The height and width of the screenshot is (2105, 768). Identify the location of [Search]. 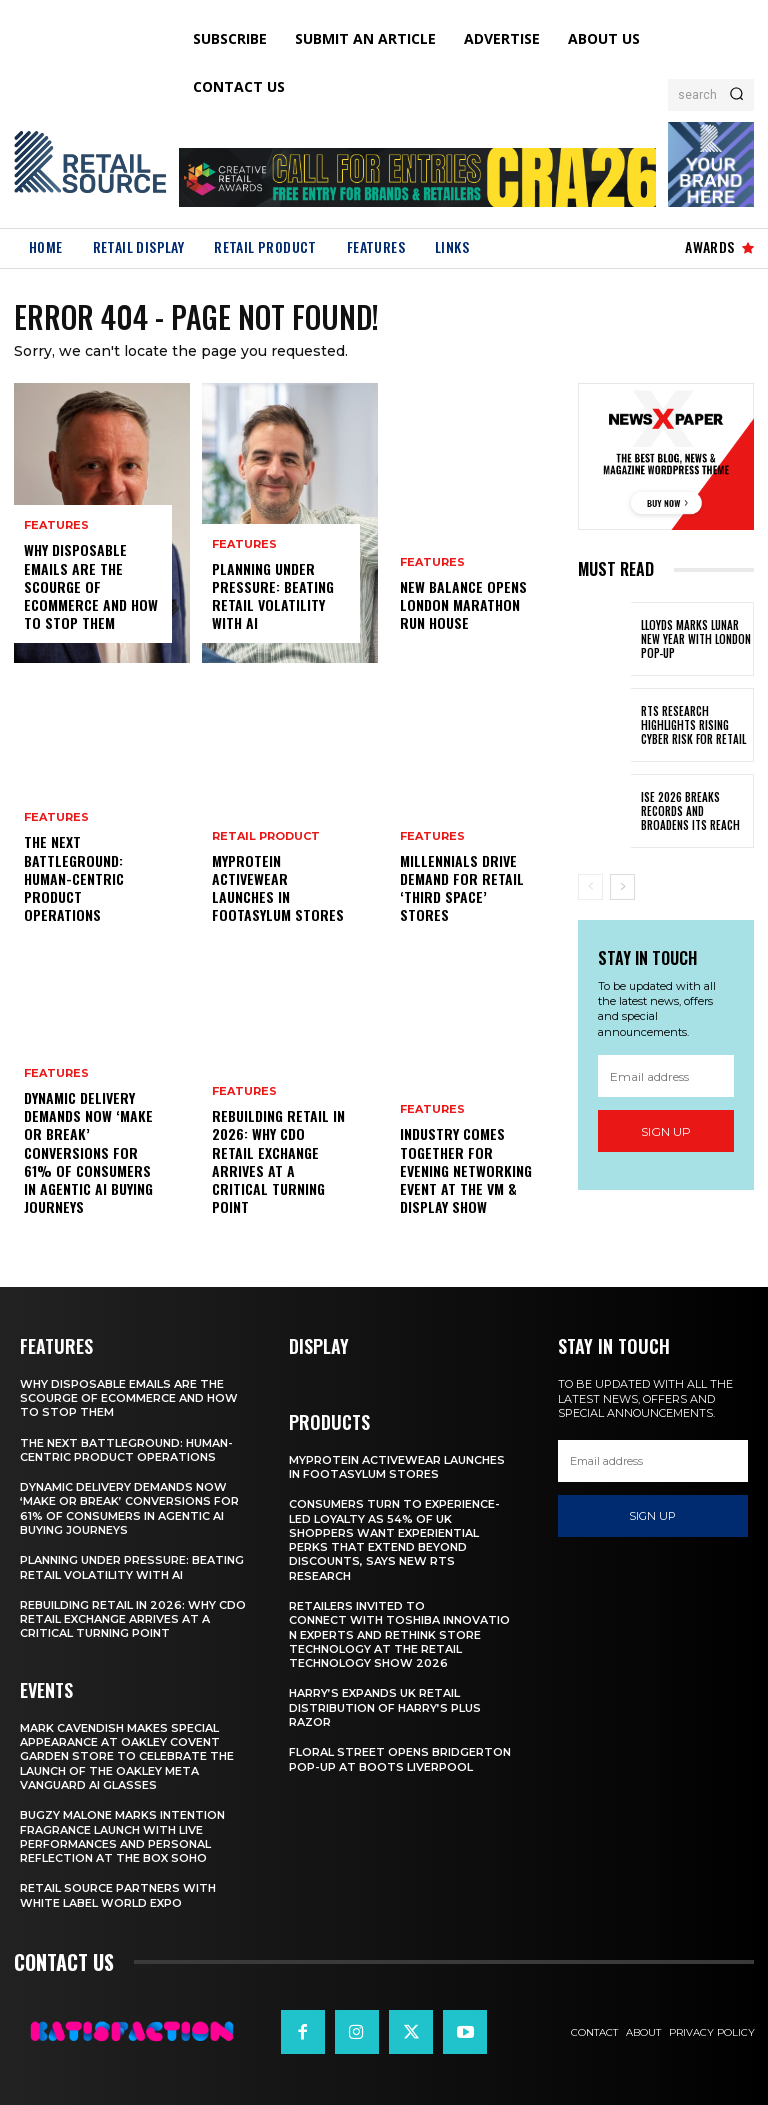
(736, 95).